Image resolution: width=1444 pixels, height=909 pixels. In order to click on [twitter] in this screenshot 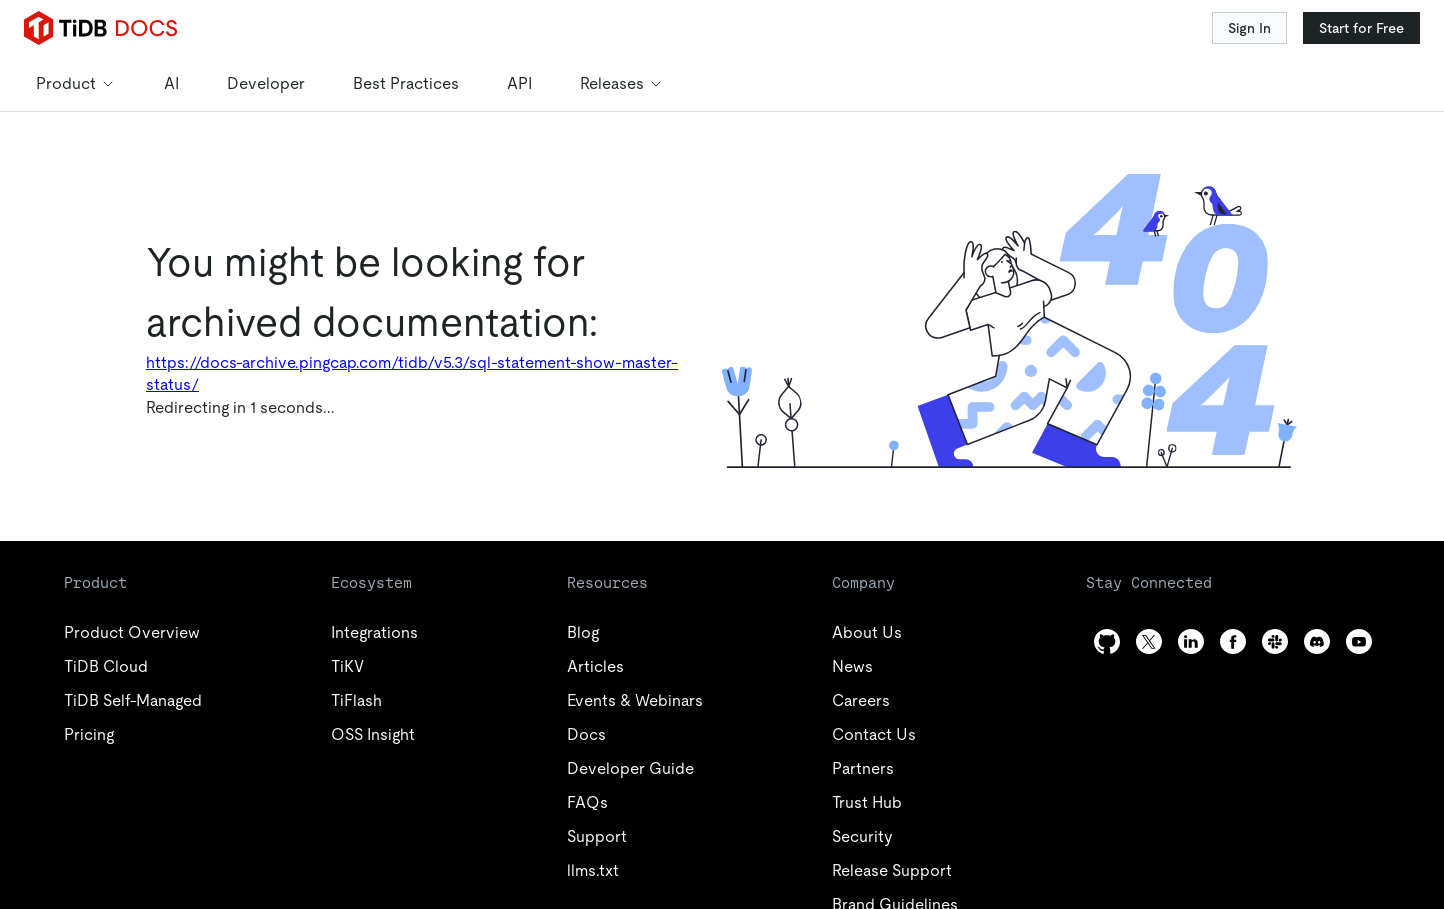, I will do `click(1149, 641)`.